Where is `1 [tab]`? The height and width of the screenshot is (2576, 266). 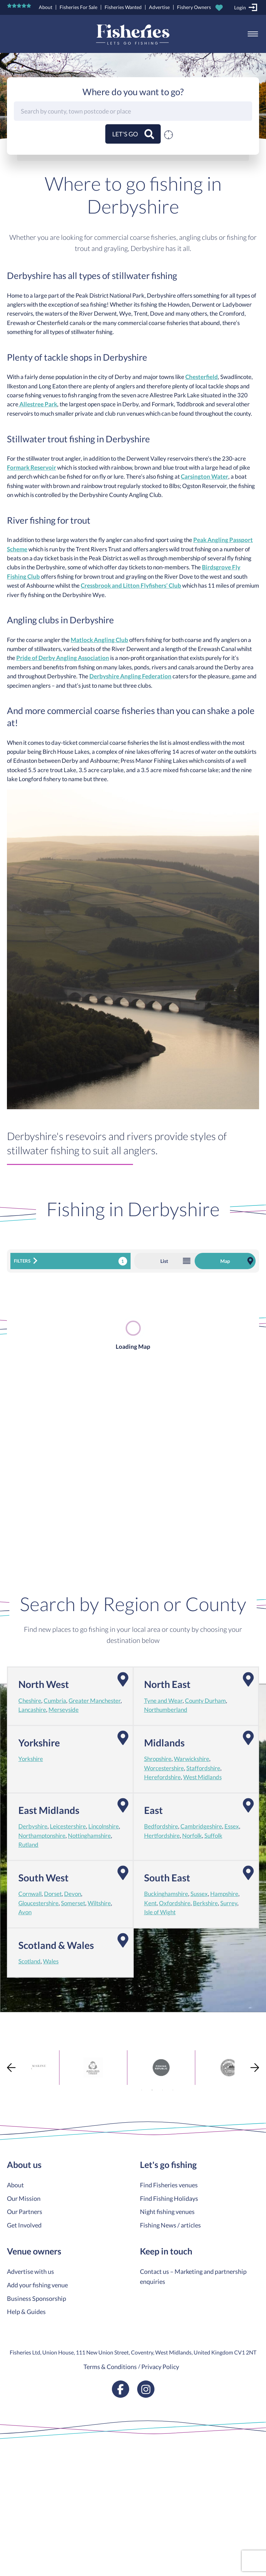
1 [tab] is located at coordinates (141, 2090).